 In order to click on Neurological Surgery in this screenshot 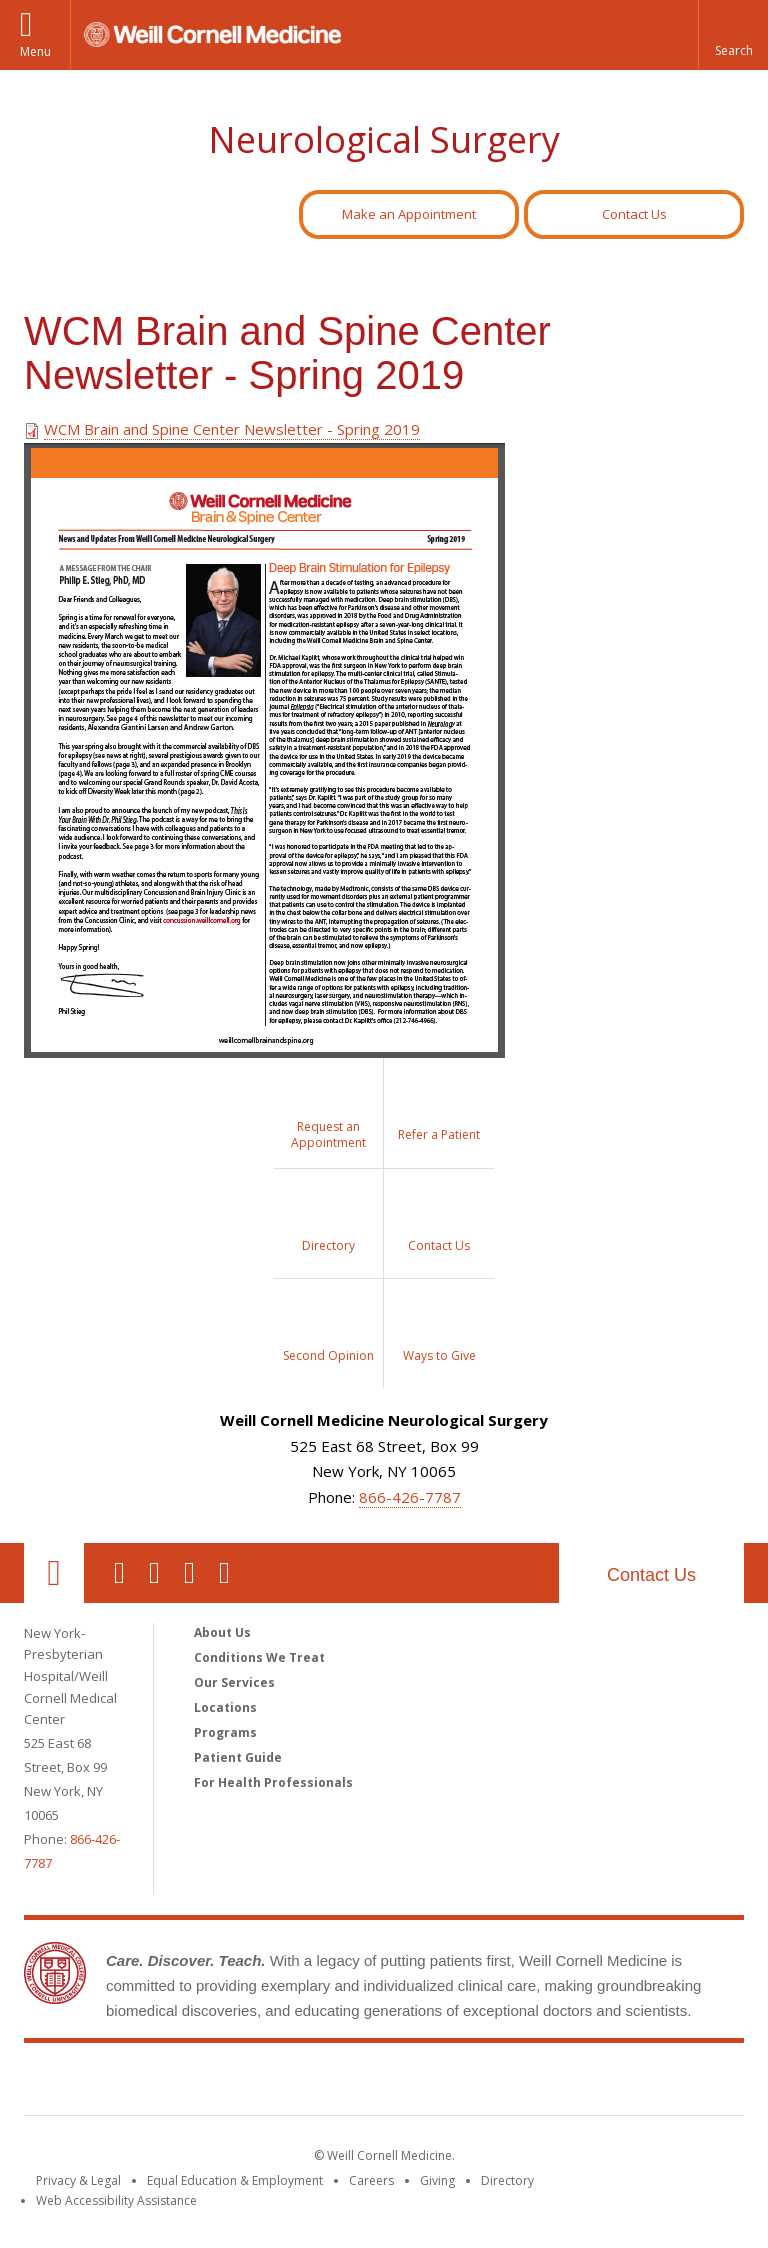, I will do `click(384, 139)`.